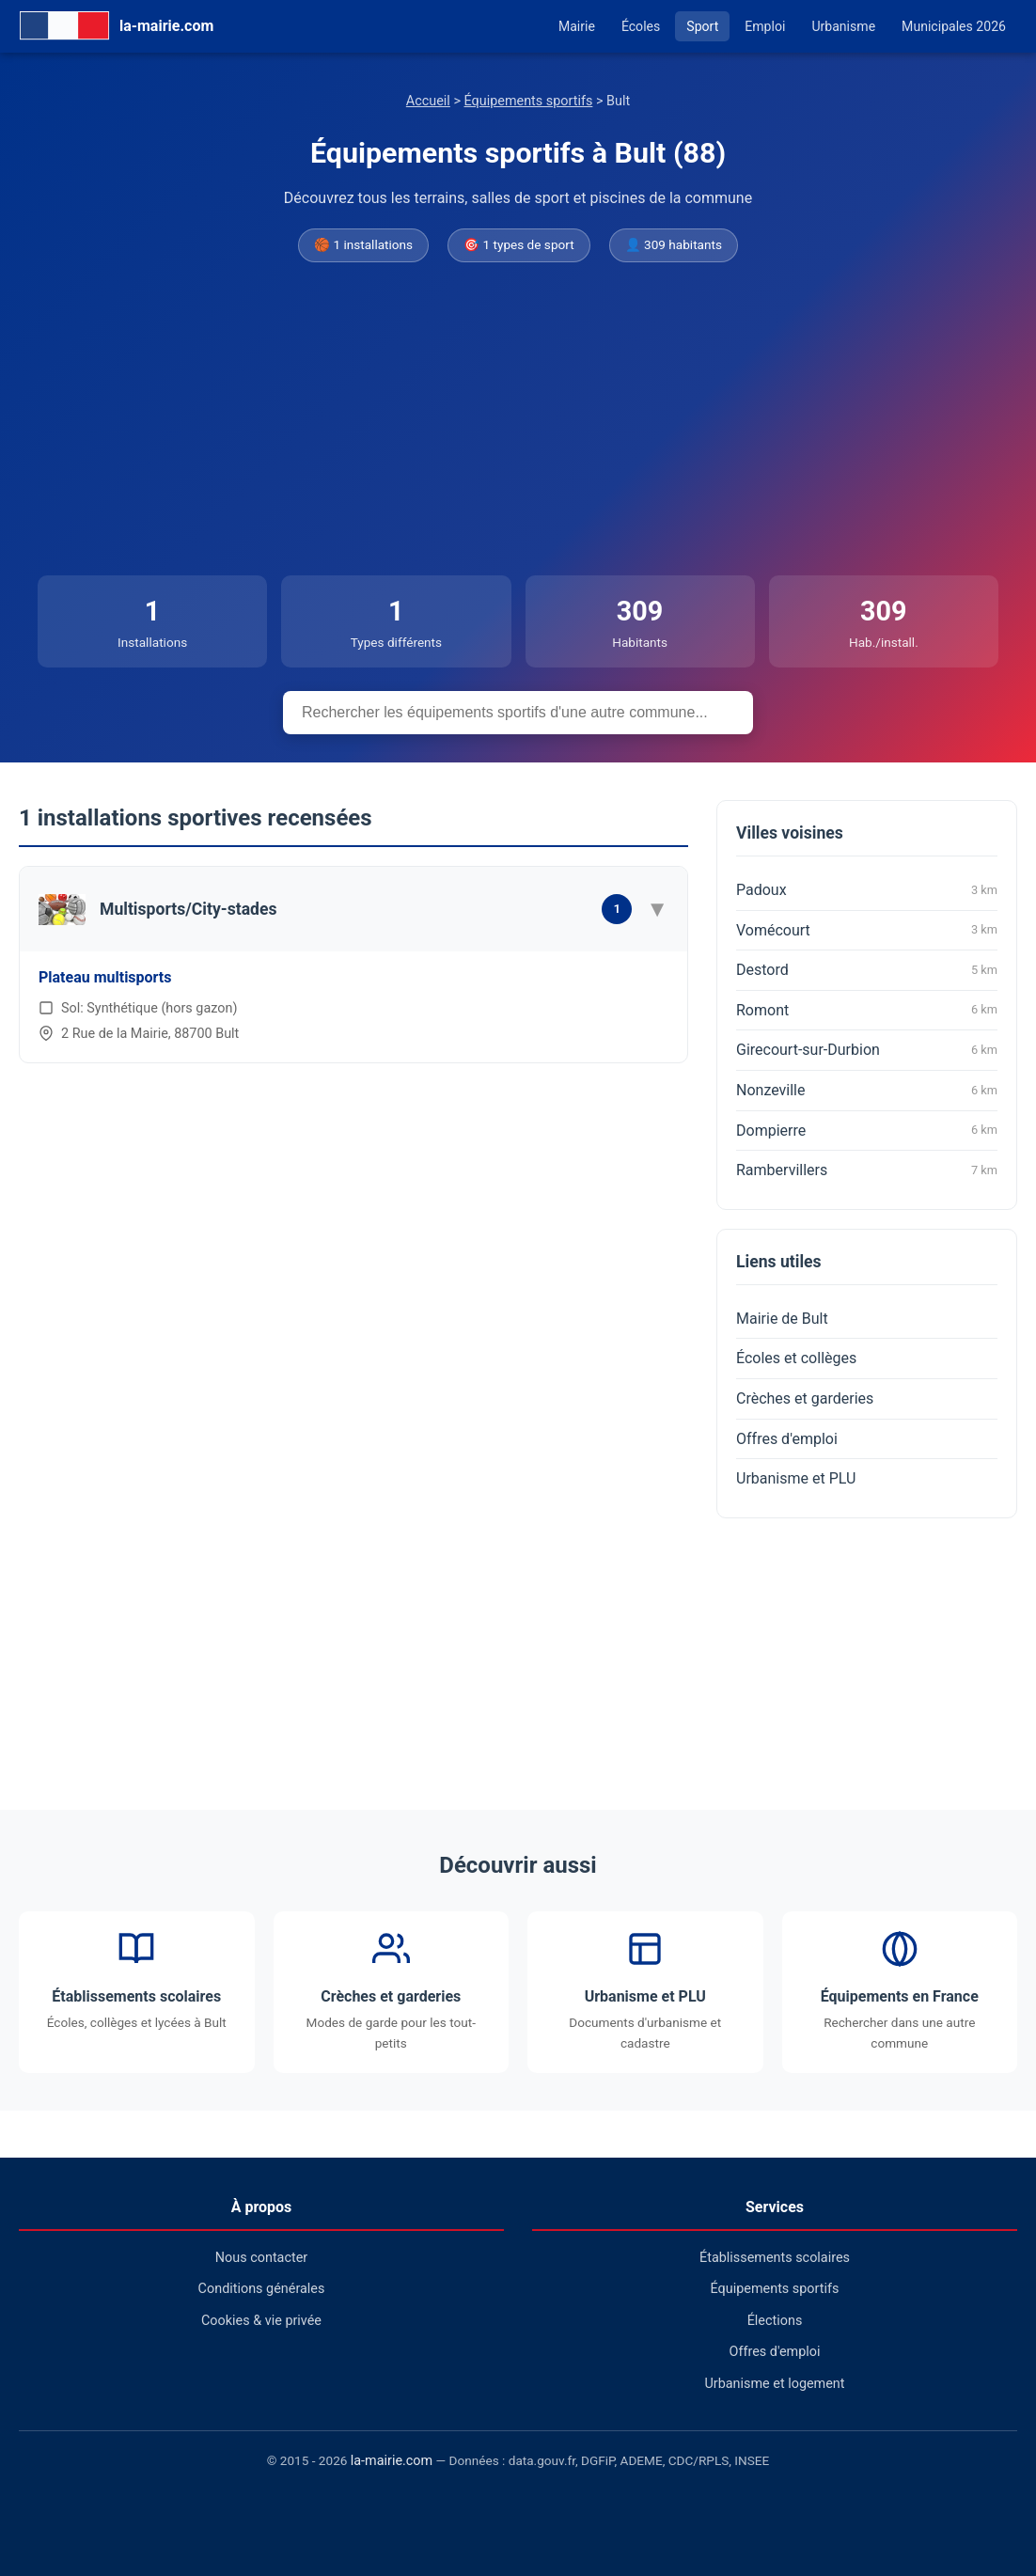  I want to click on Sport, so click(702, 26).